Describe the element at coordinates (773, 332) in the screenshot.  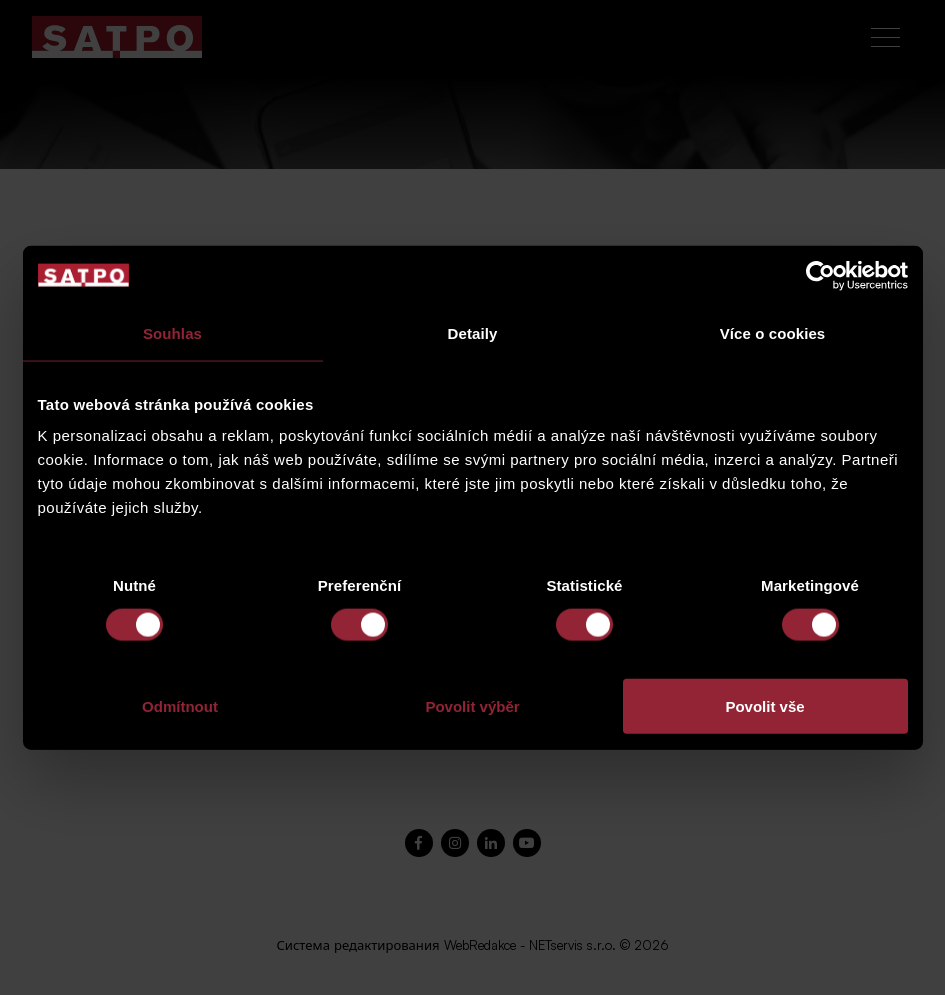
I see `Více o cookies [tab]` at that location.